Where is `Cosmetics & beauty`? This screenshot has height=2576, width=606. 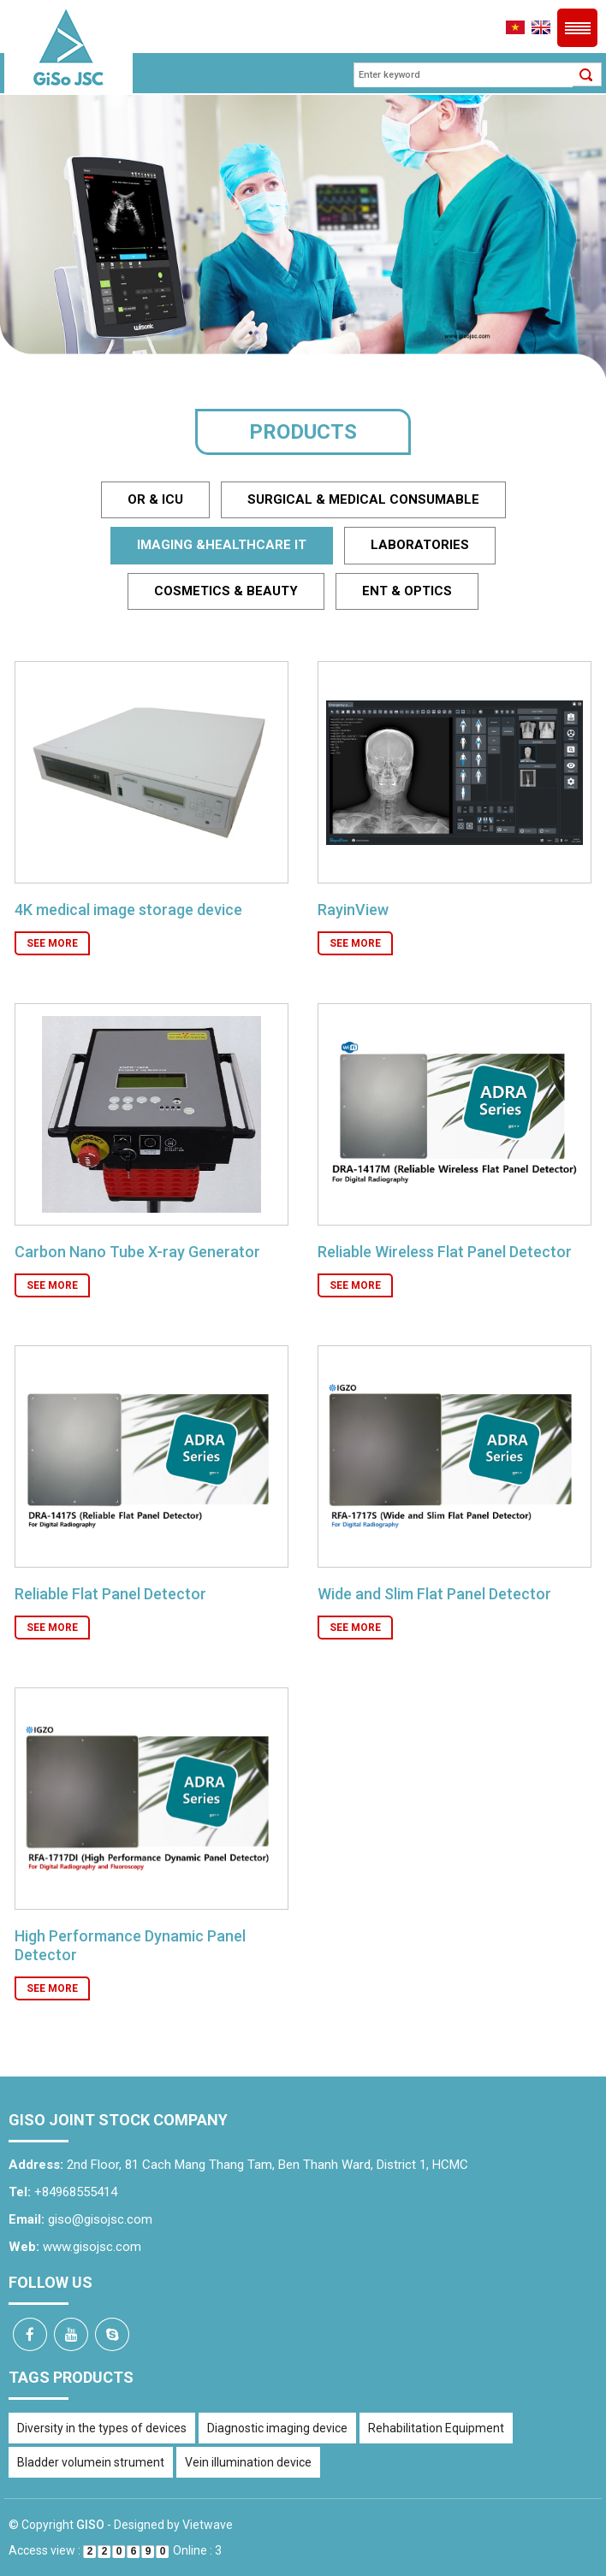 Cosmetics & beauty is located at coordinates (226, 591).